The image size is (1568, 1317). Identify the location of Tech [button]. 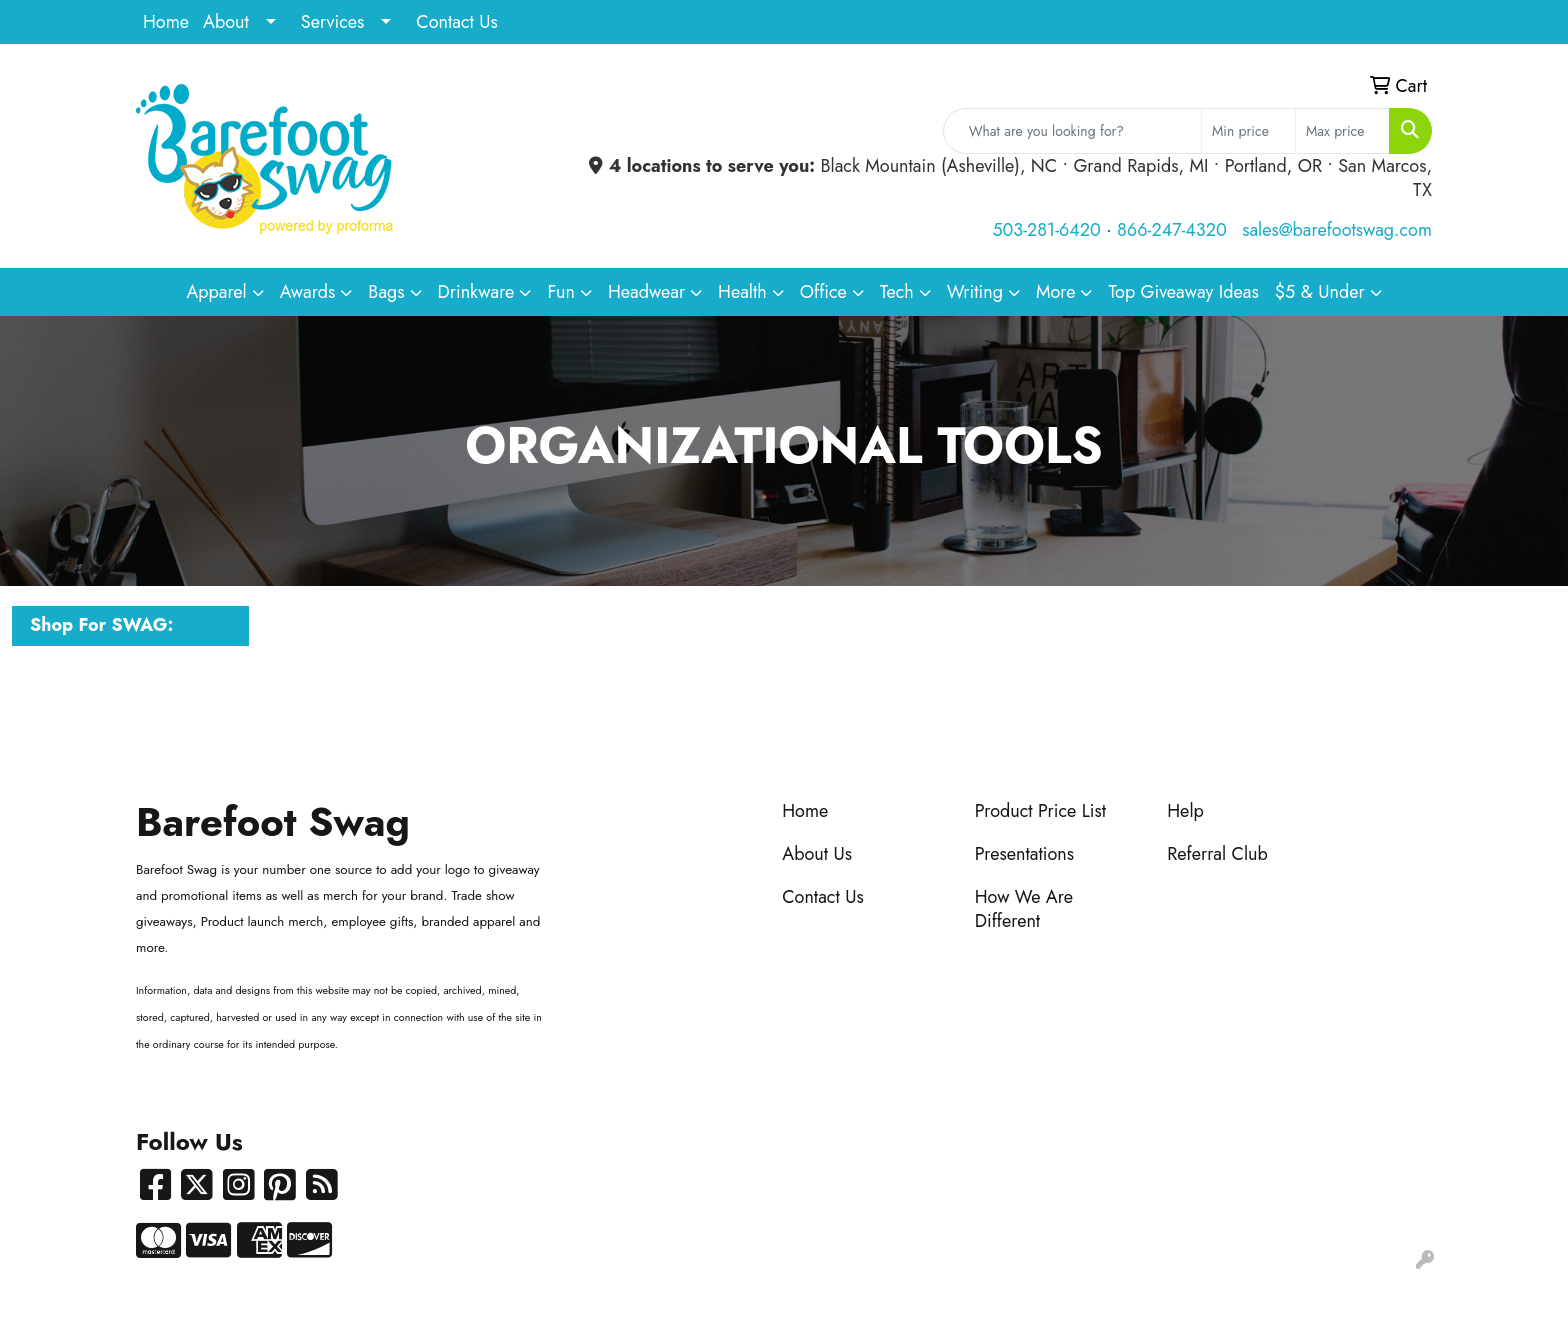
(897, 292).